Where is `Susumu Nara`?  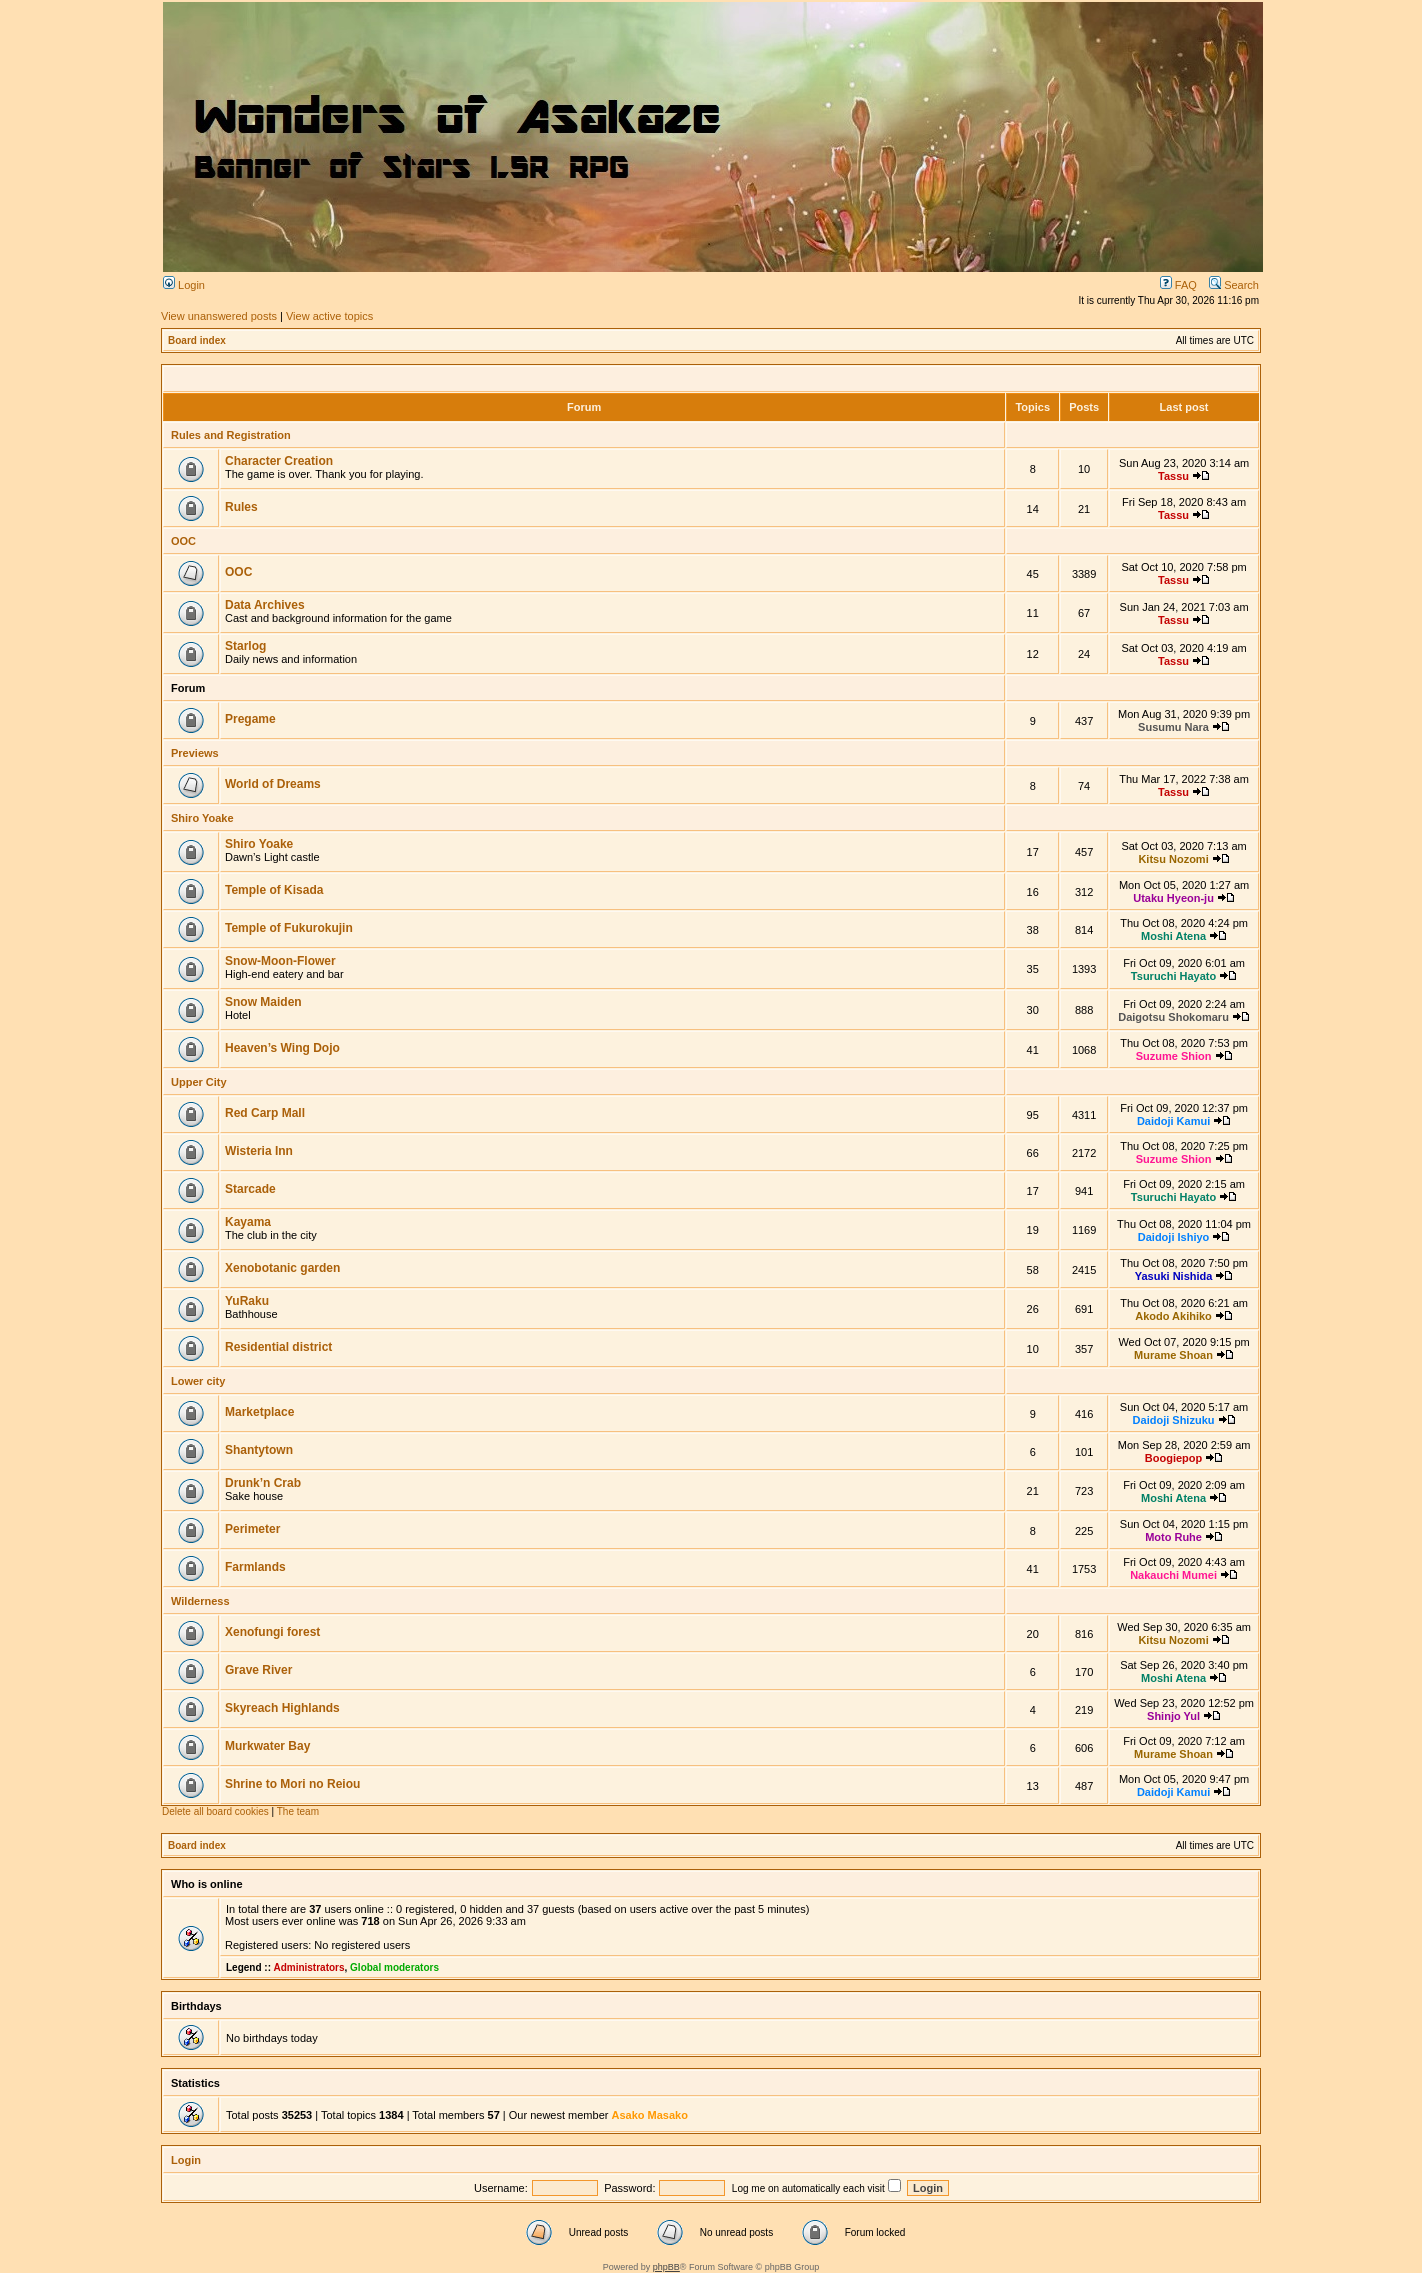 Susumu Nara is located at coordinates (1173, 727).